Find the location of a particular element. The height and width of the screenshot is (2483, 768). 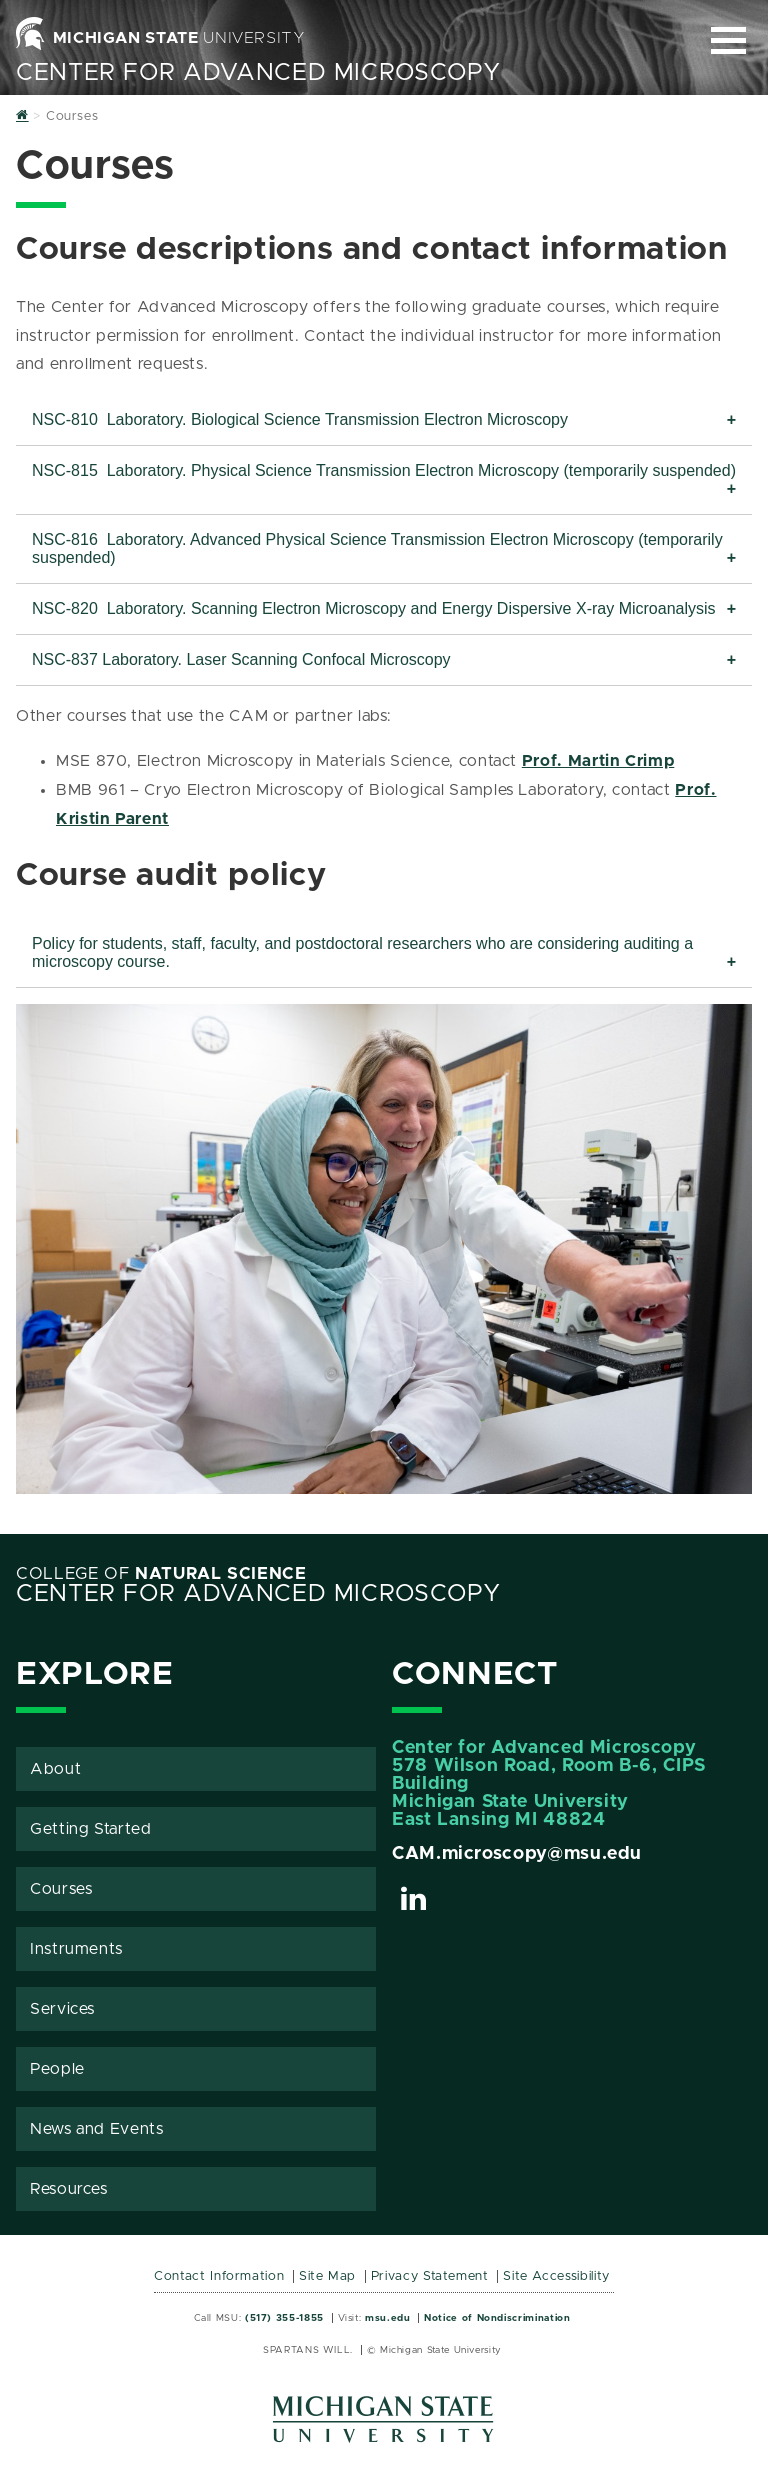

Courses is located at coordinates (61, 1889).